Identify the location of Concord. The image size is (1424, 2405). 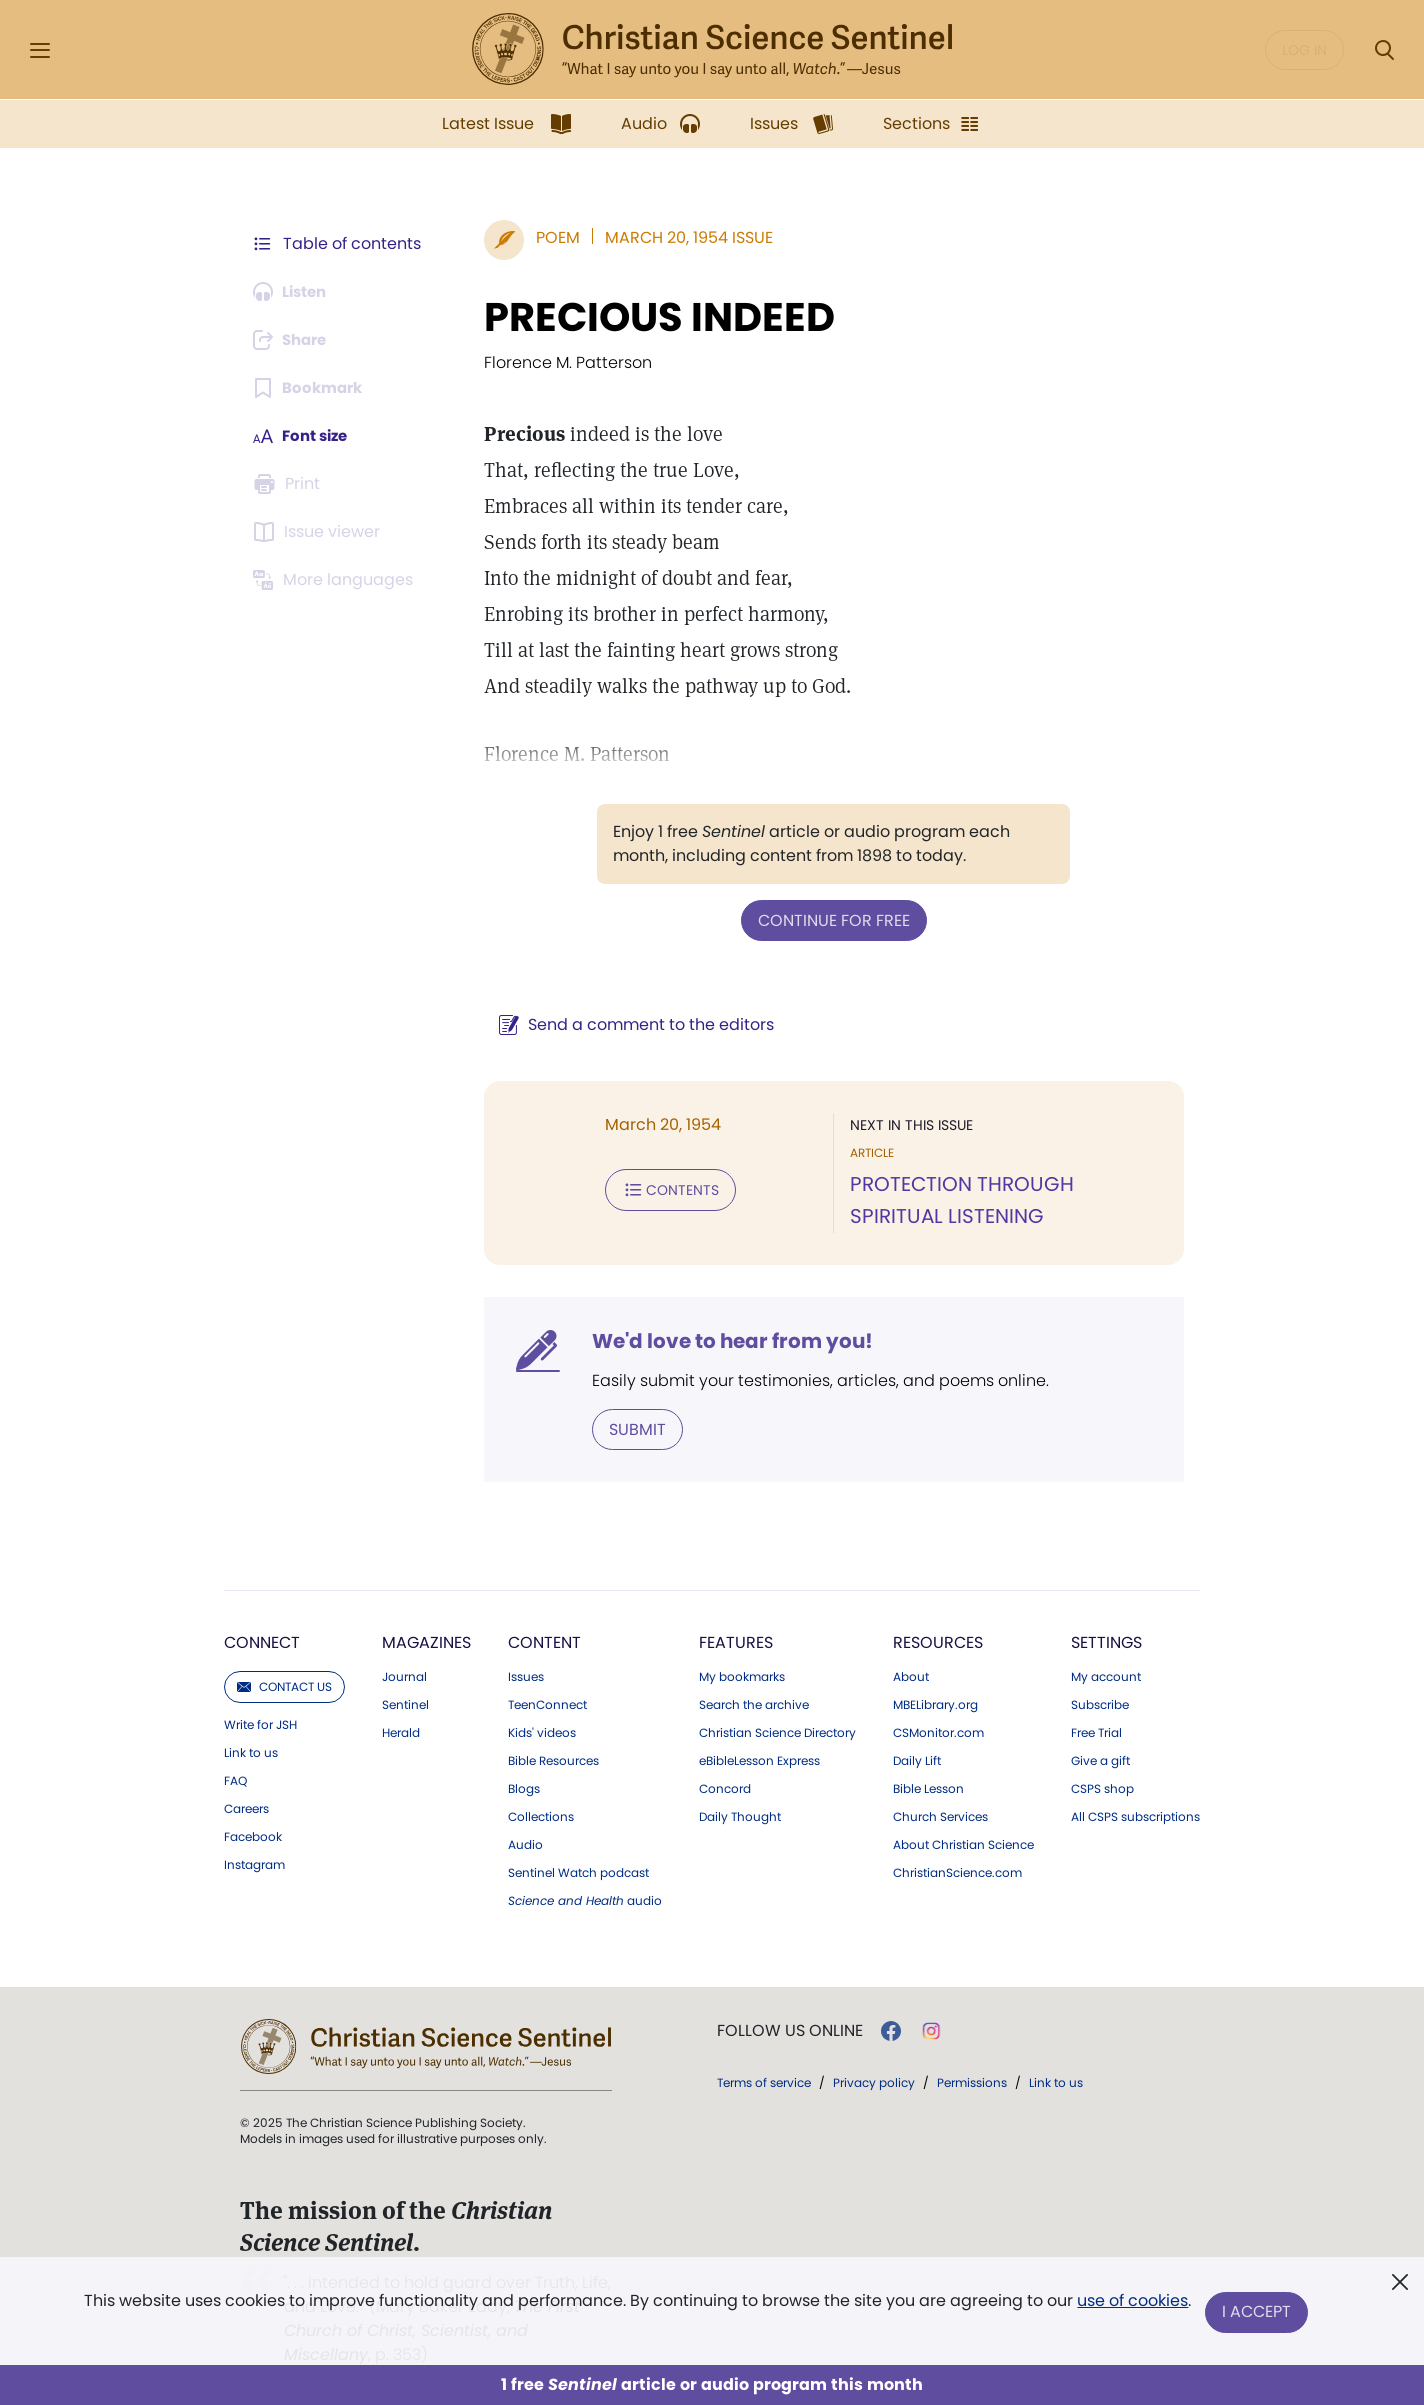
(725, 1787).